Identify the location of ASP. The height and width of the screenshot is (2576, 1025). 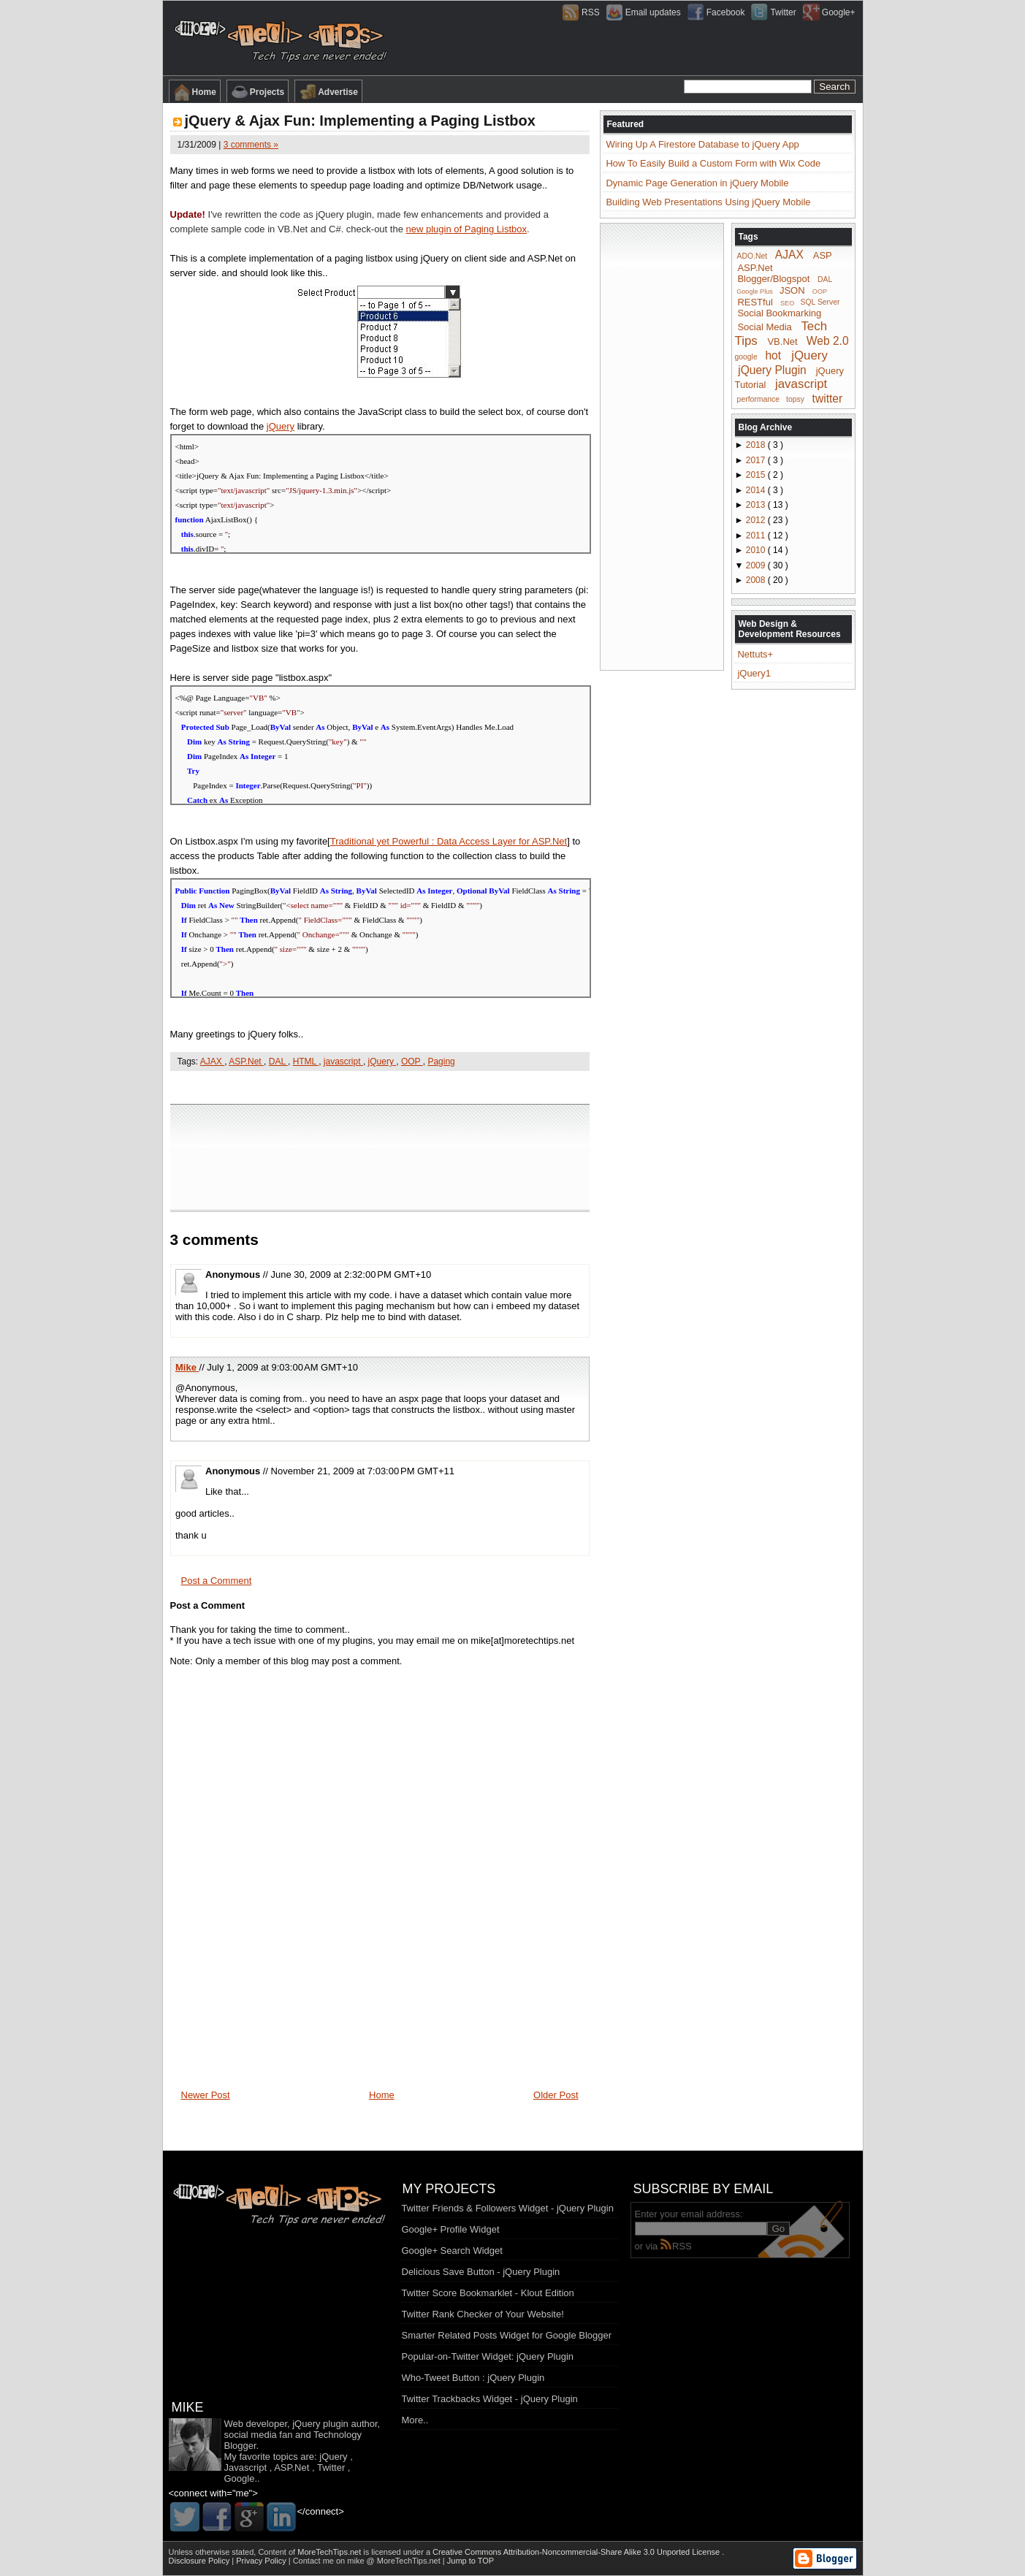
(822, 255).